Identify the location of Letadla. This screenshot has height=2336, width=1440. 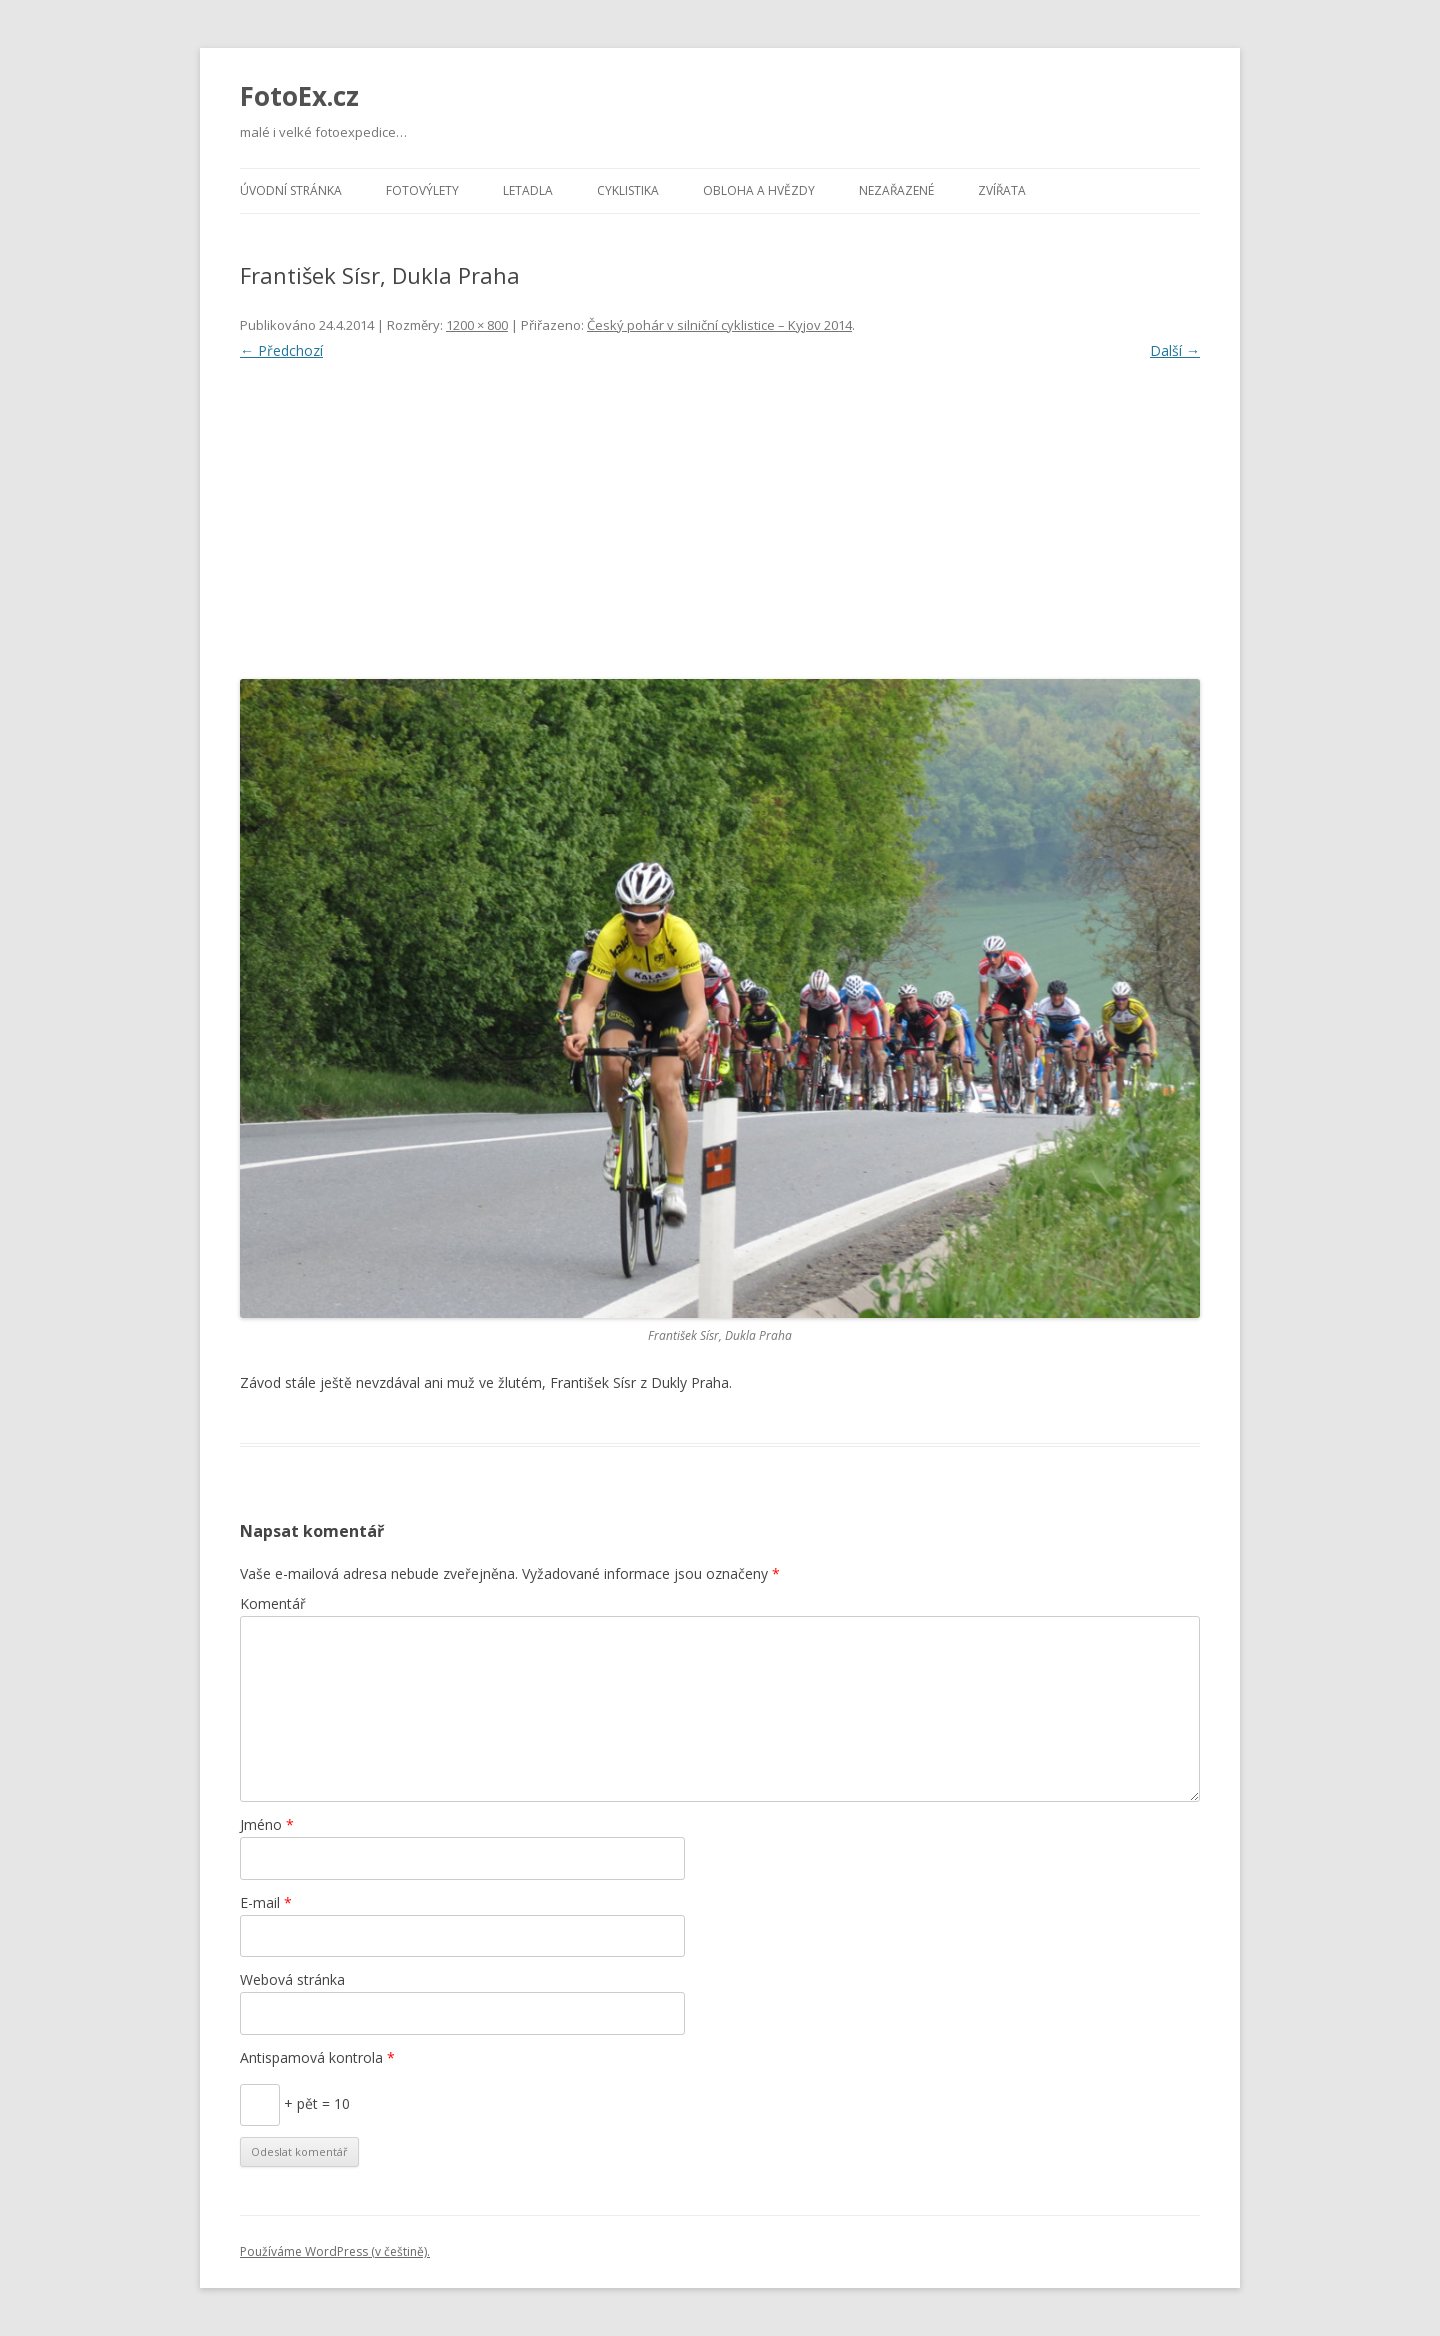
(528, 190).